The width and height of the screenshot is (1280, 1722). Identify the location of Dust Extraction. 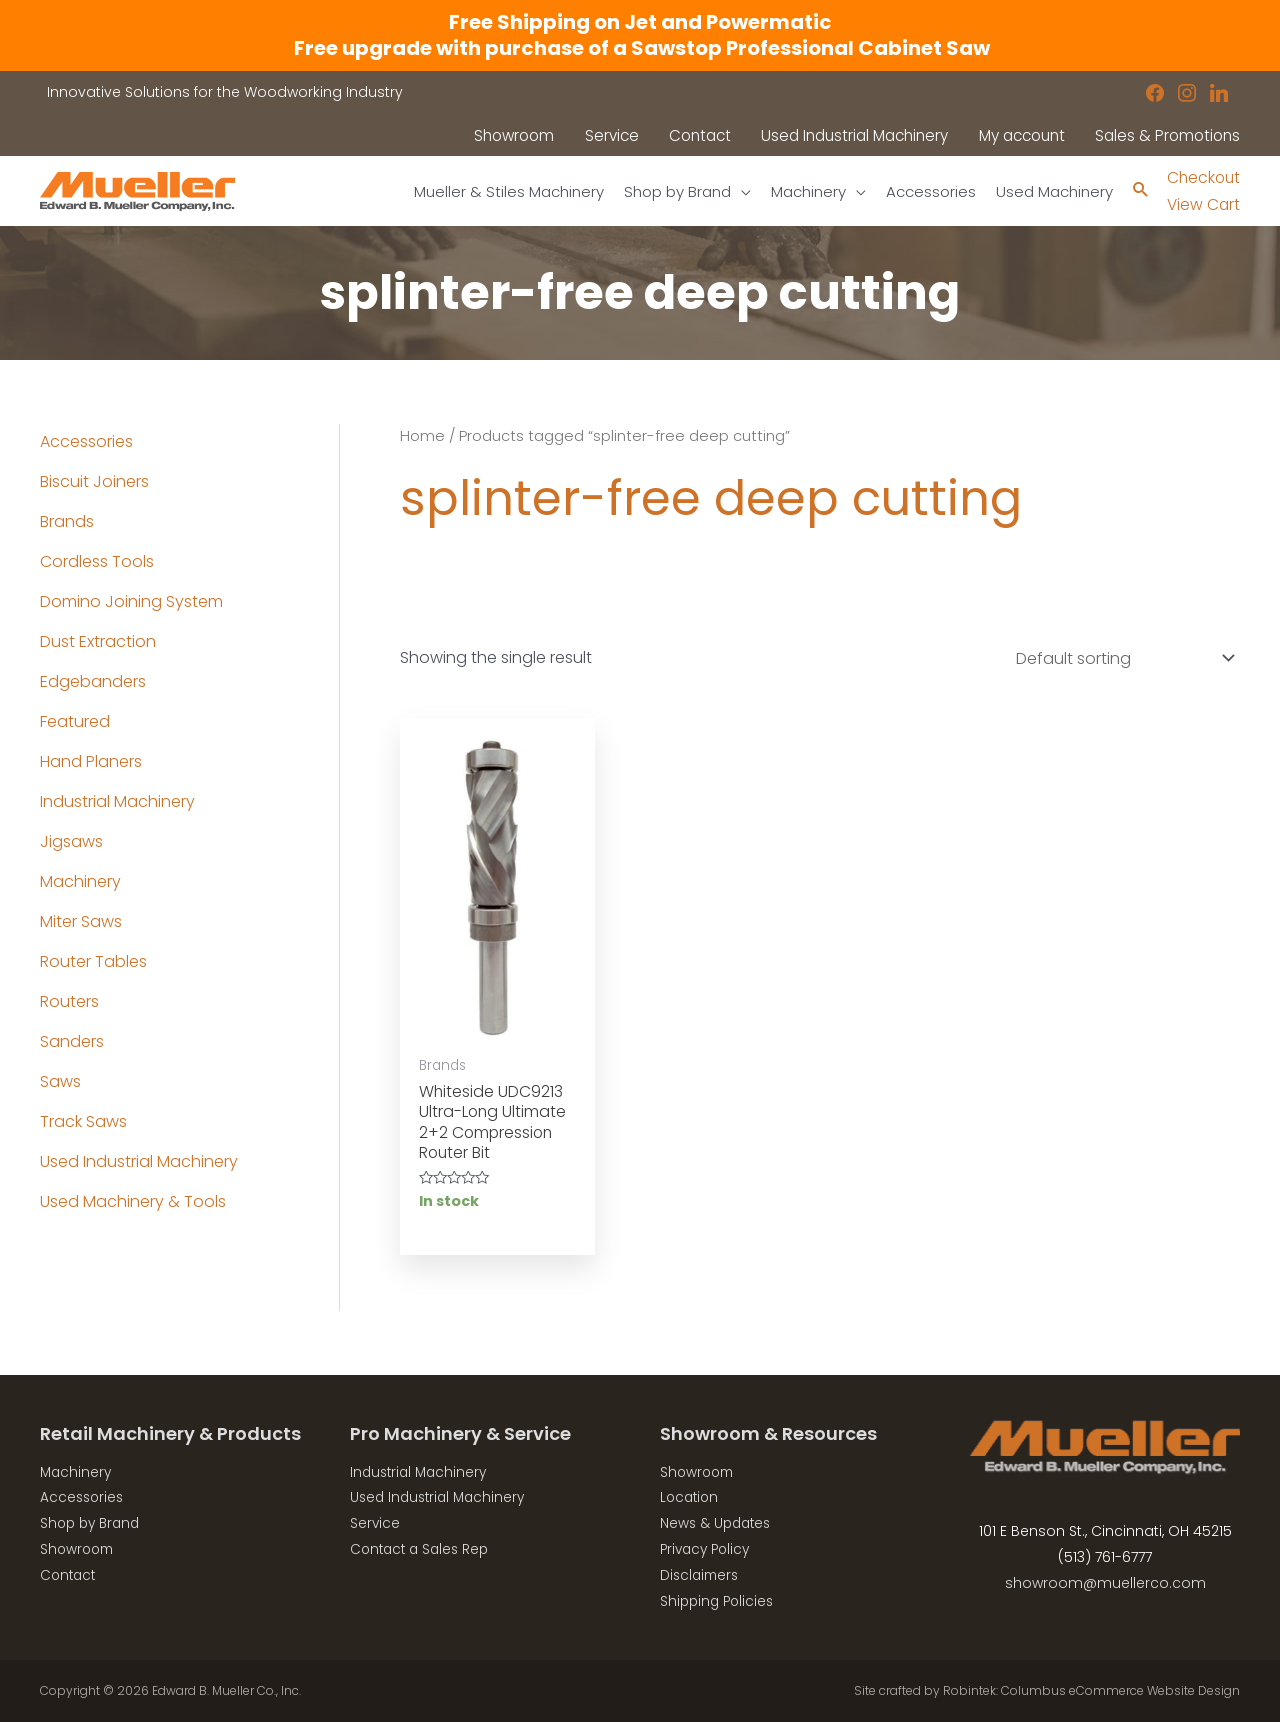
(98, 641).